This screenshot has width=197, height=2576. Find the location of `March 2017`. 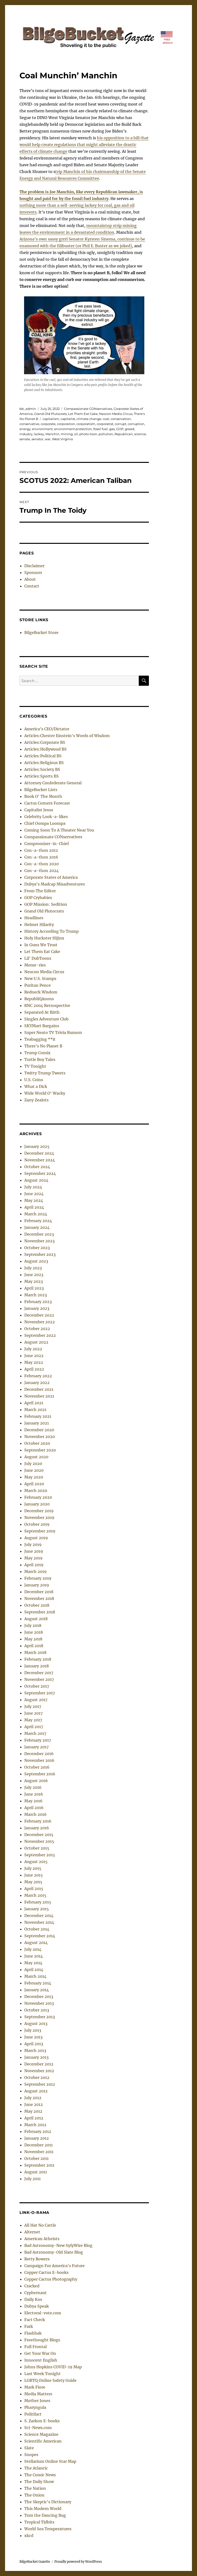

March 2017 is located at coordinates (35, 1733).